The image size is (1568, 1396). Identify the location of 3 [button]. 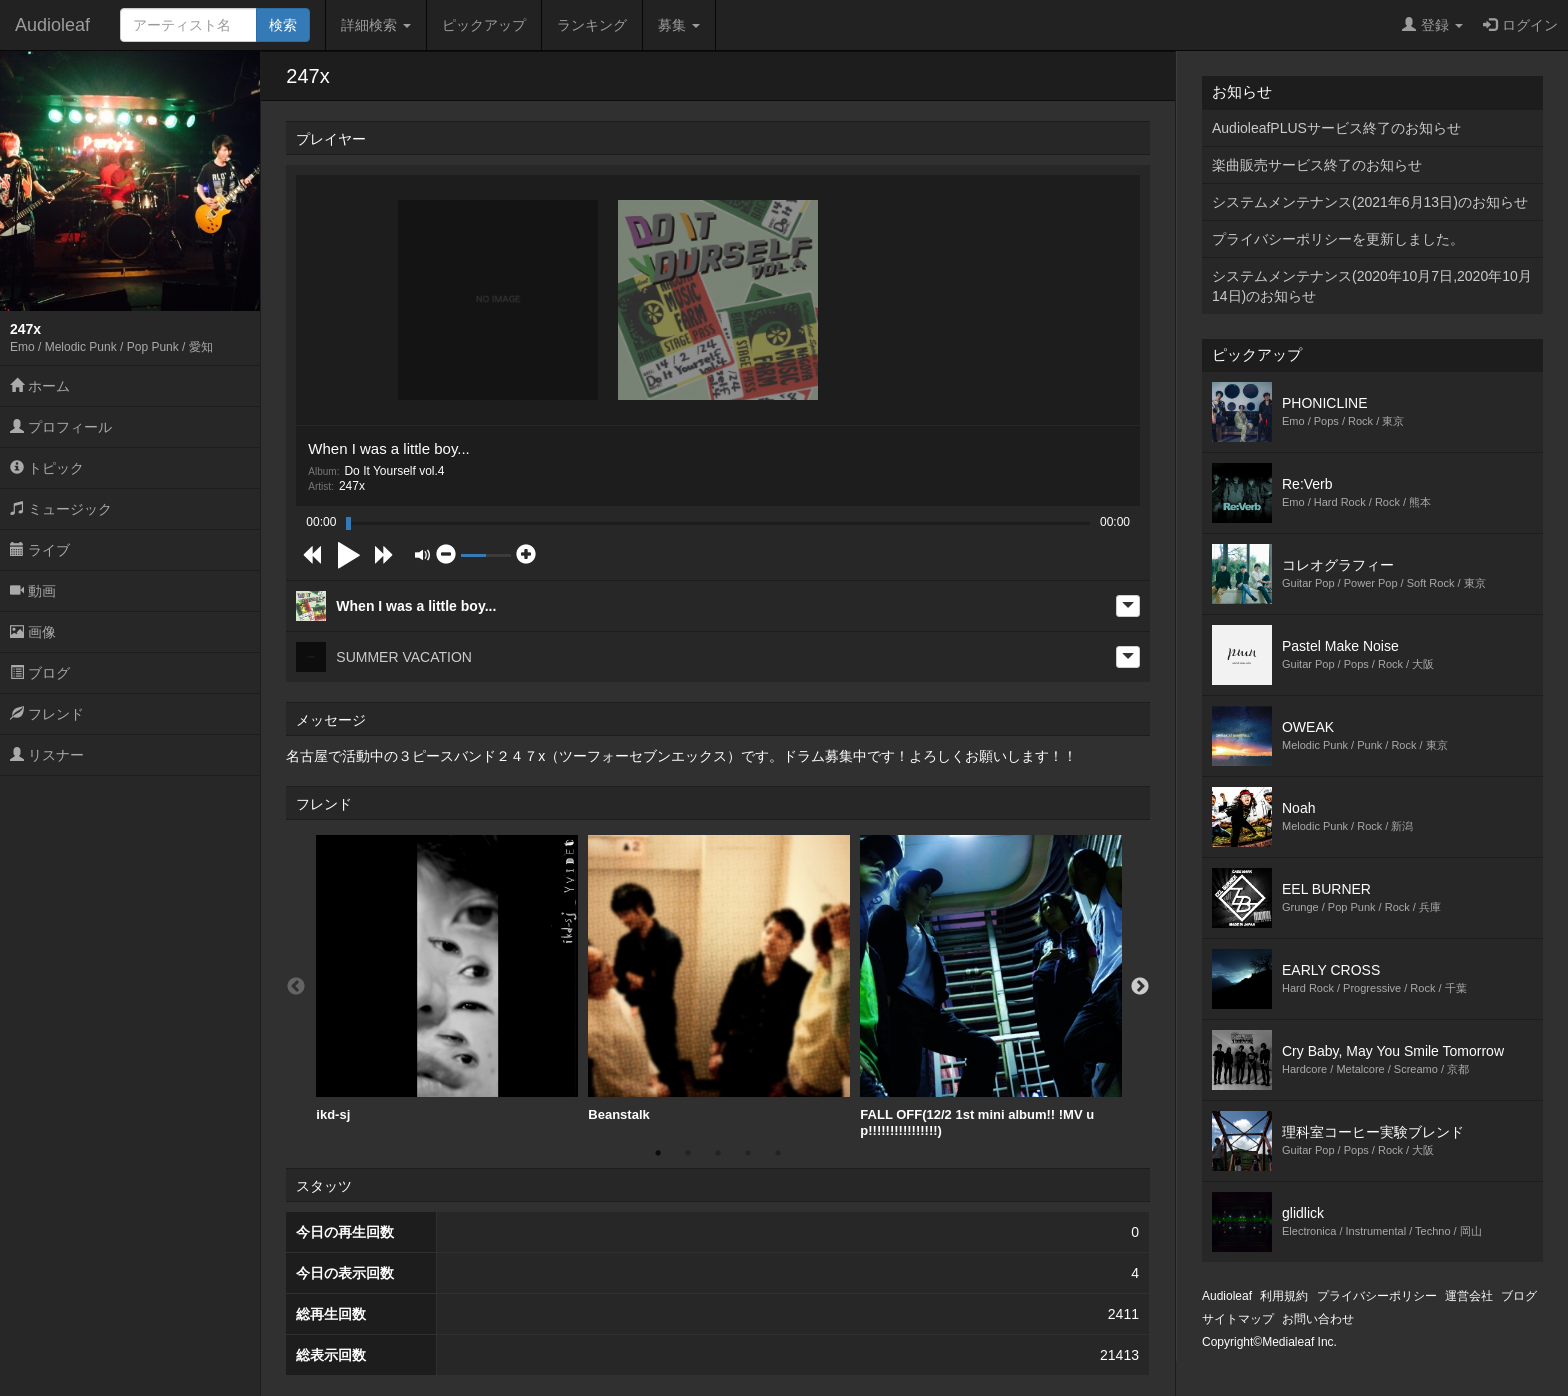
(718, 1153).